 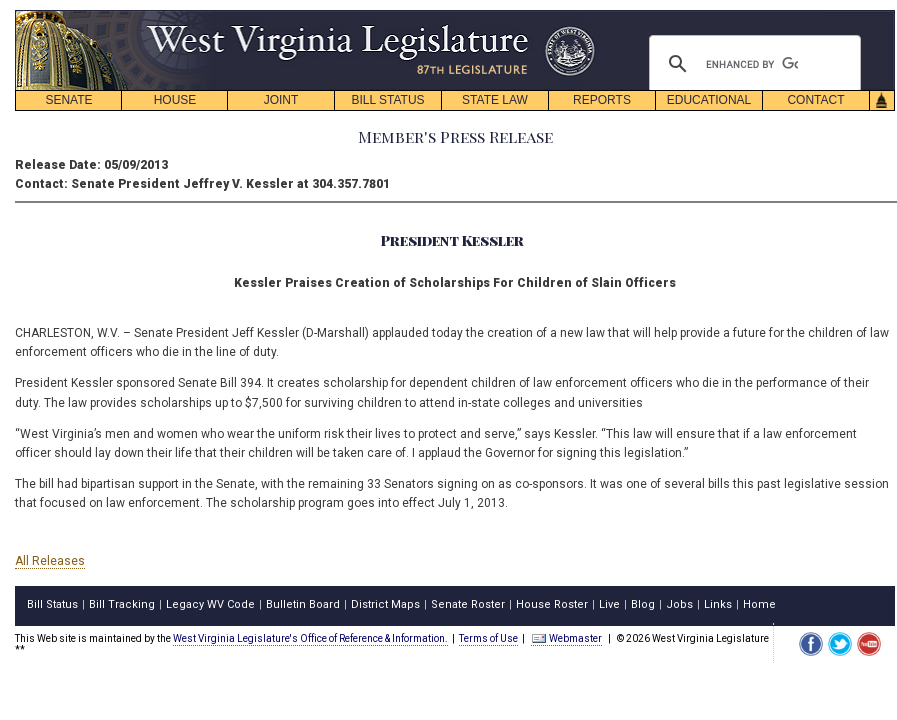 What do you see at coordinates (468, 604) in the screenshot?
I see `Senate Roster` at bounding box center [468, 604].